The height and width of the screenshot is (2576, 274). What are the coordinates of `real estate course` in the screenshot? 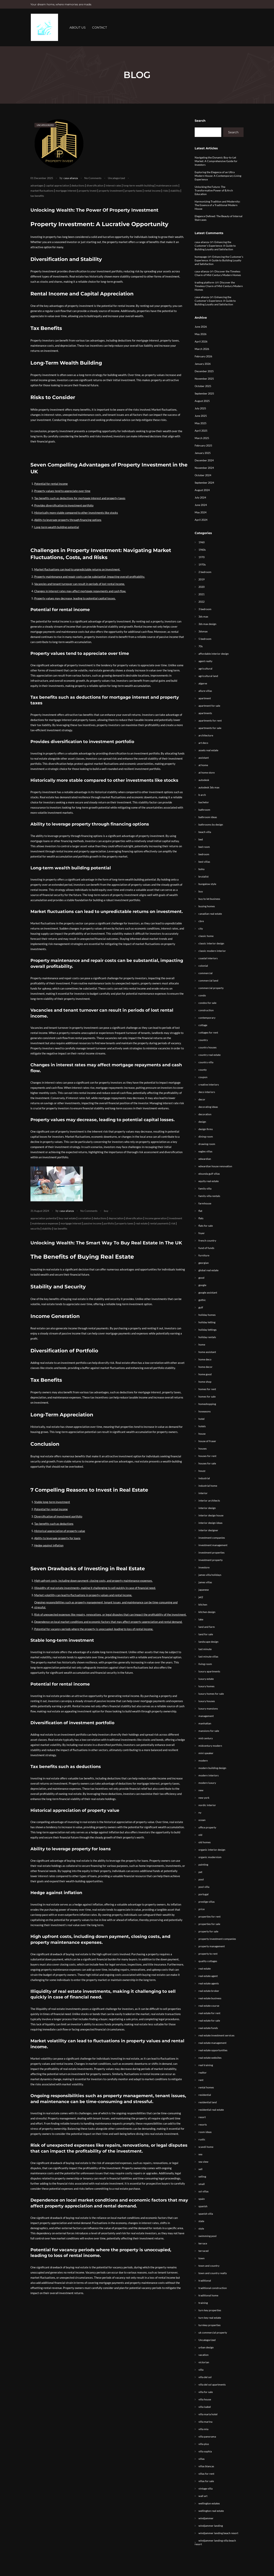 It's located at (208, 2005).